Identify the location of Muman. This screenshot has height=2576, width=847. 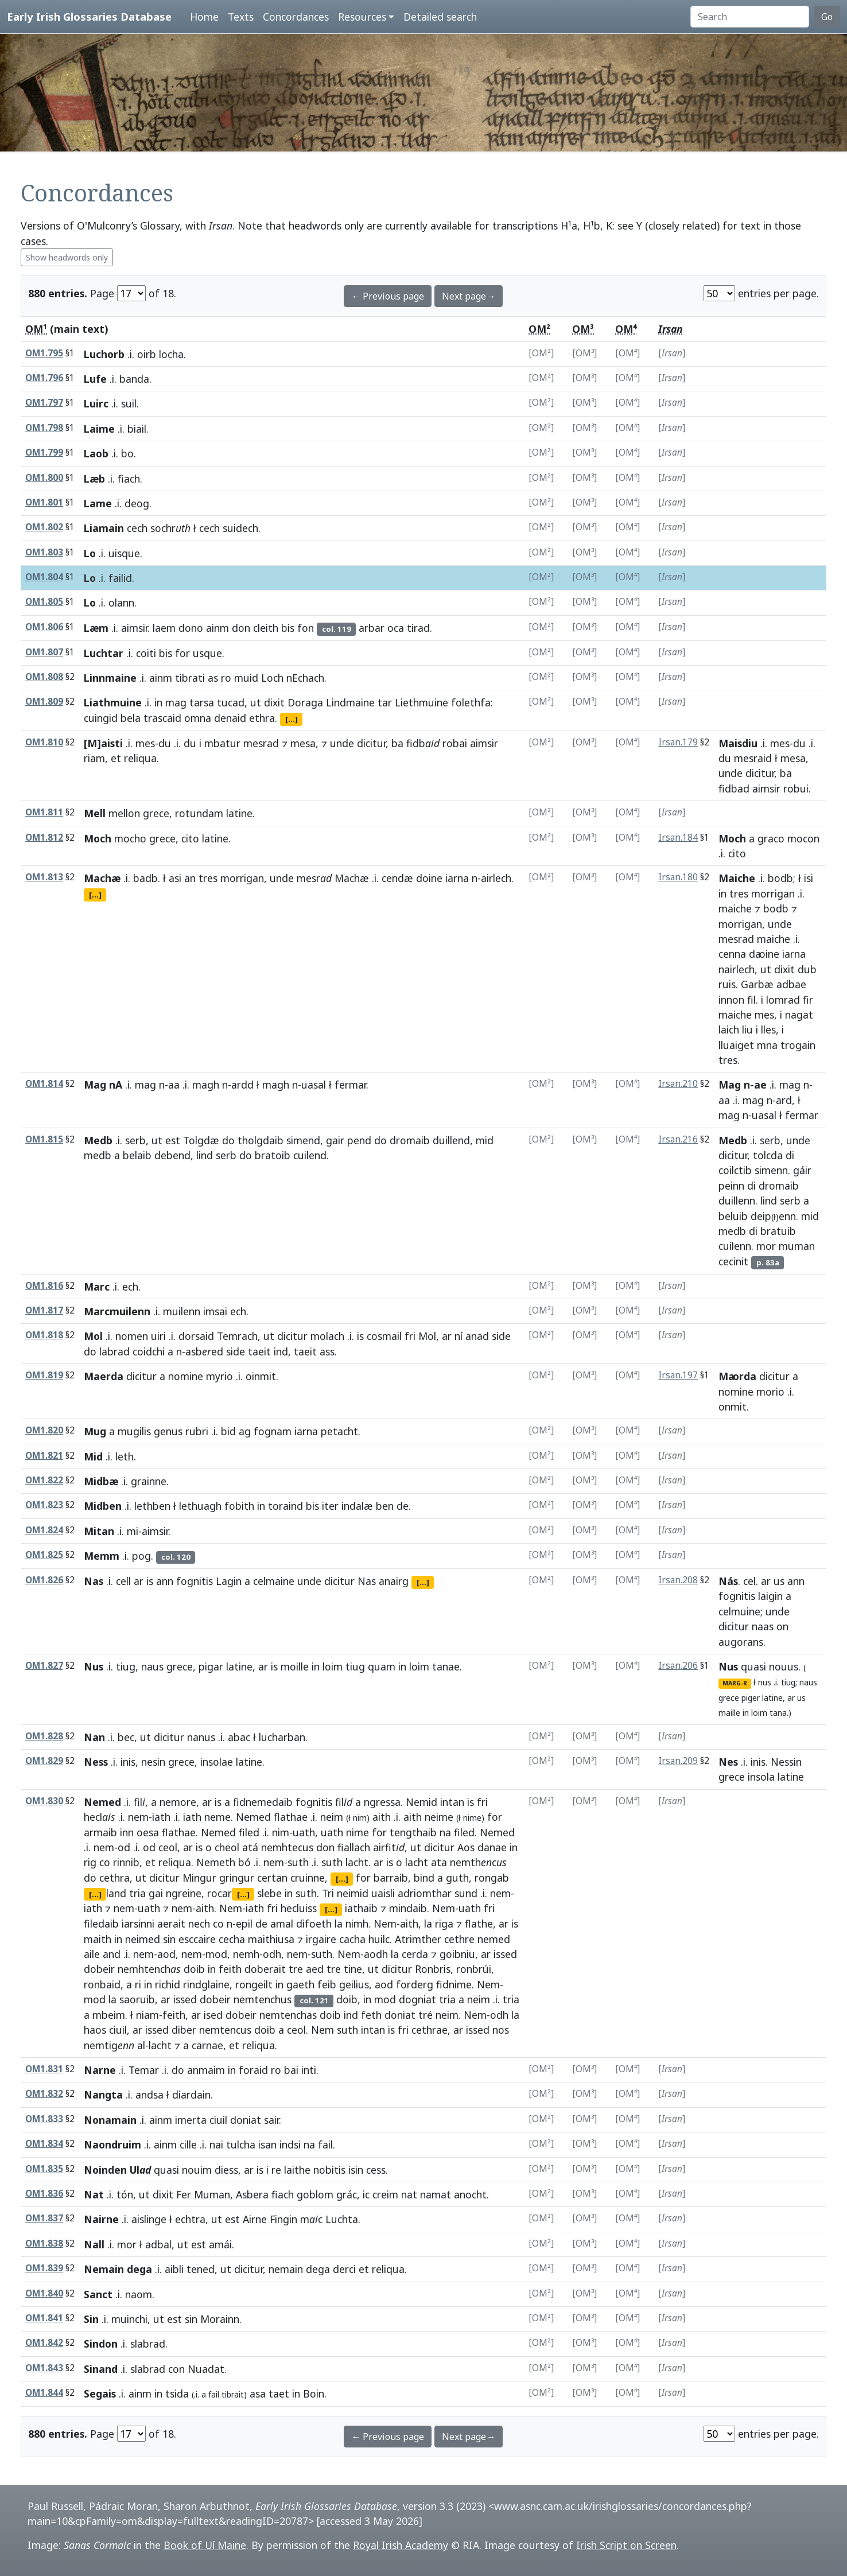
(212, 2194).